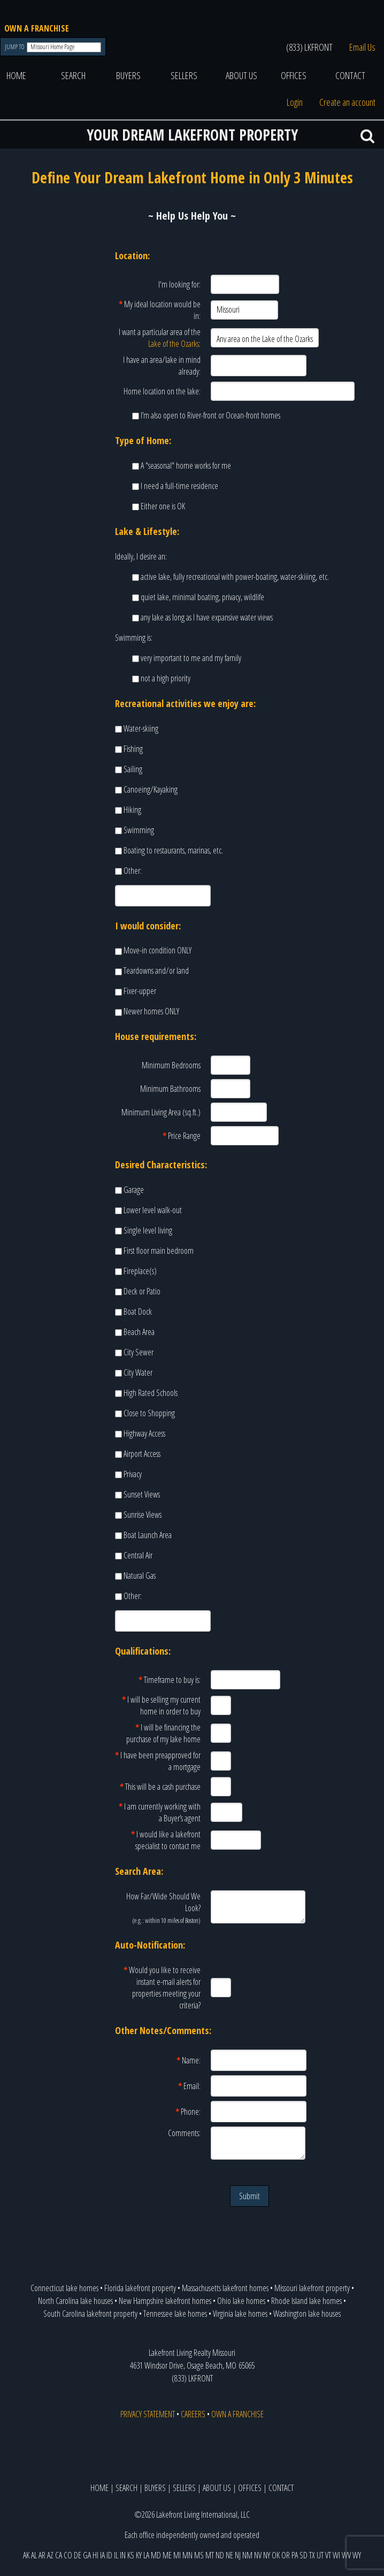 This screenshot has height=2576, width=384. I want to click on HI, so click(95, 2555).